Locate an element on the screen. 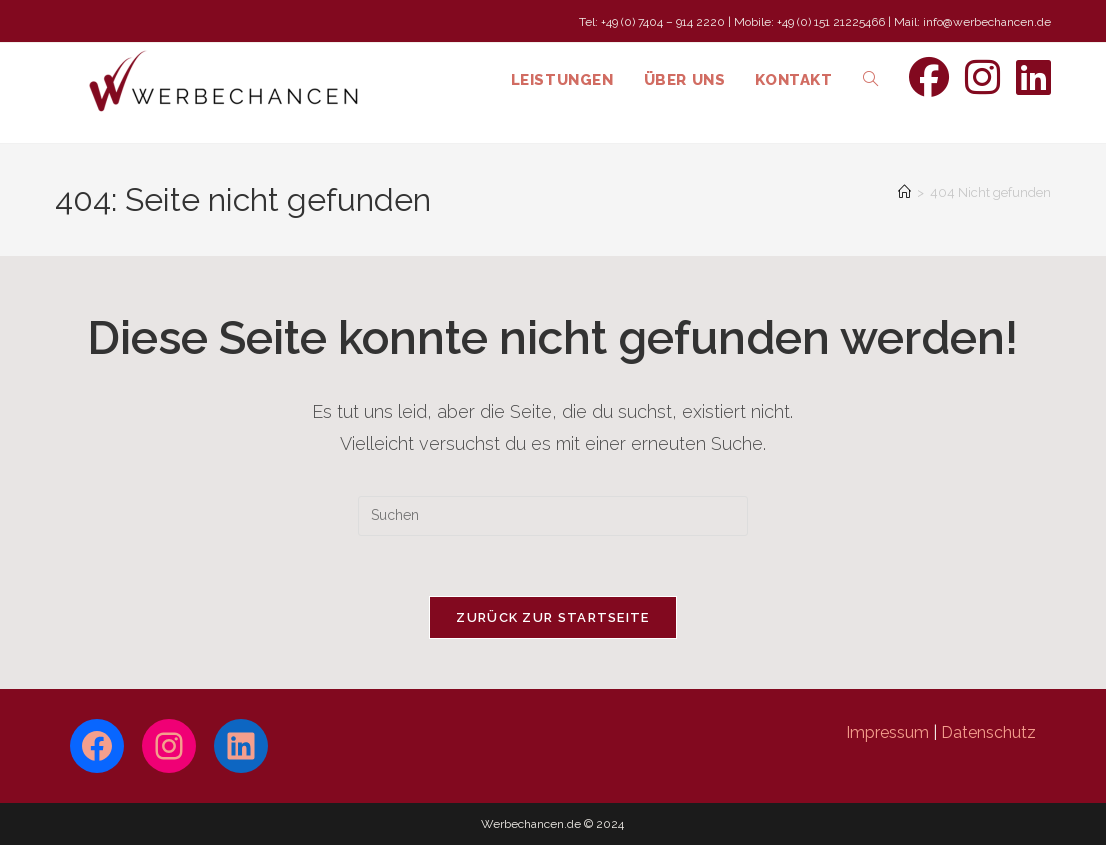  [LinkedIn (öffnet in neuem Tab)] is located at coordinates (1033, 77).